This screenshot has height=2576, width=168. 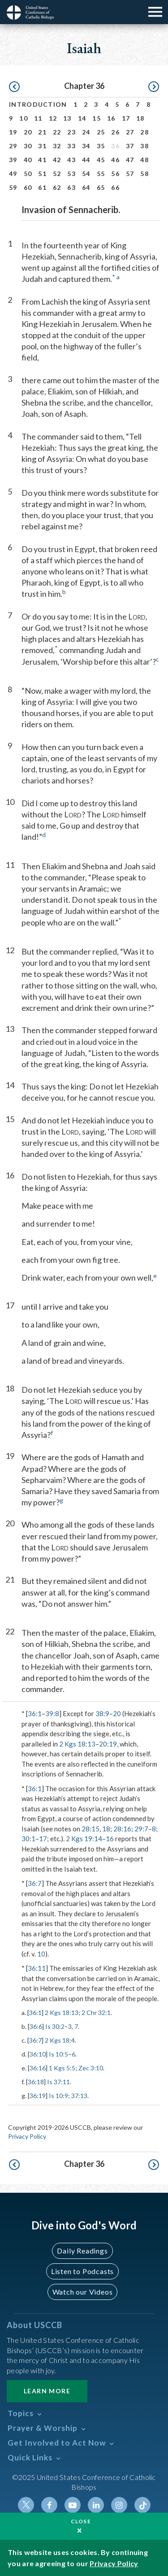 I want to click on 46, so click(x=115, y=159).